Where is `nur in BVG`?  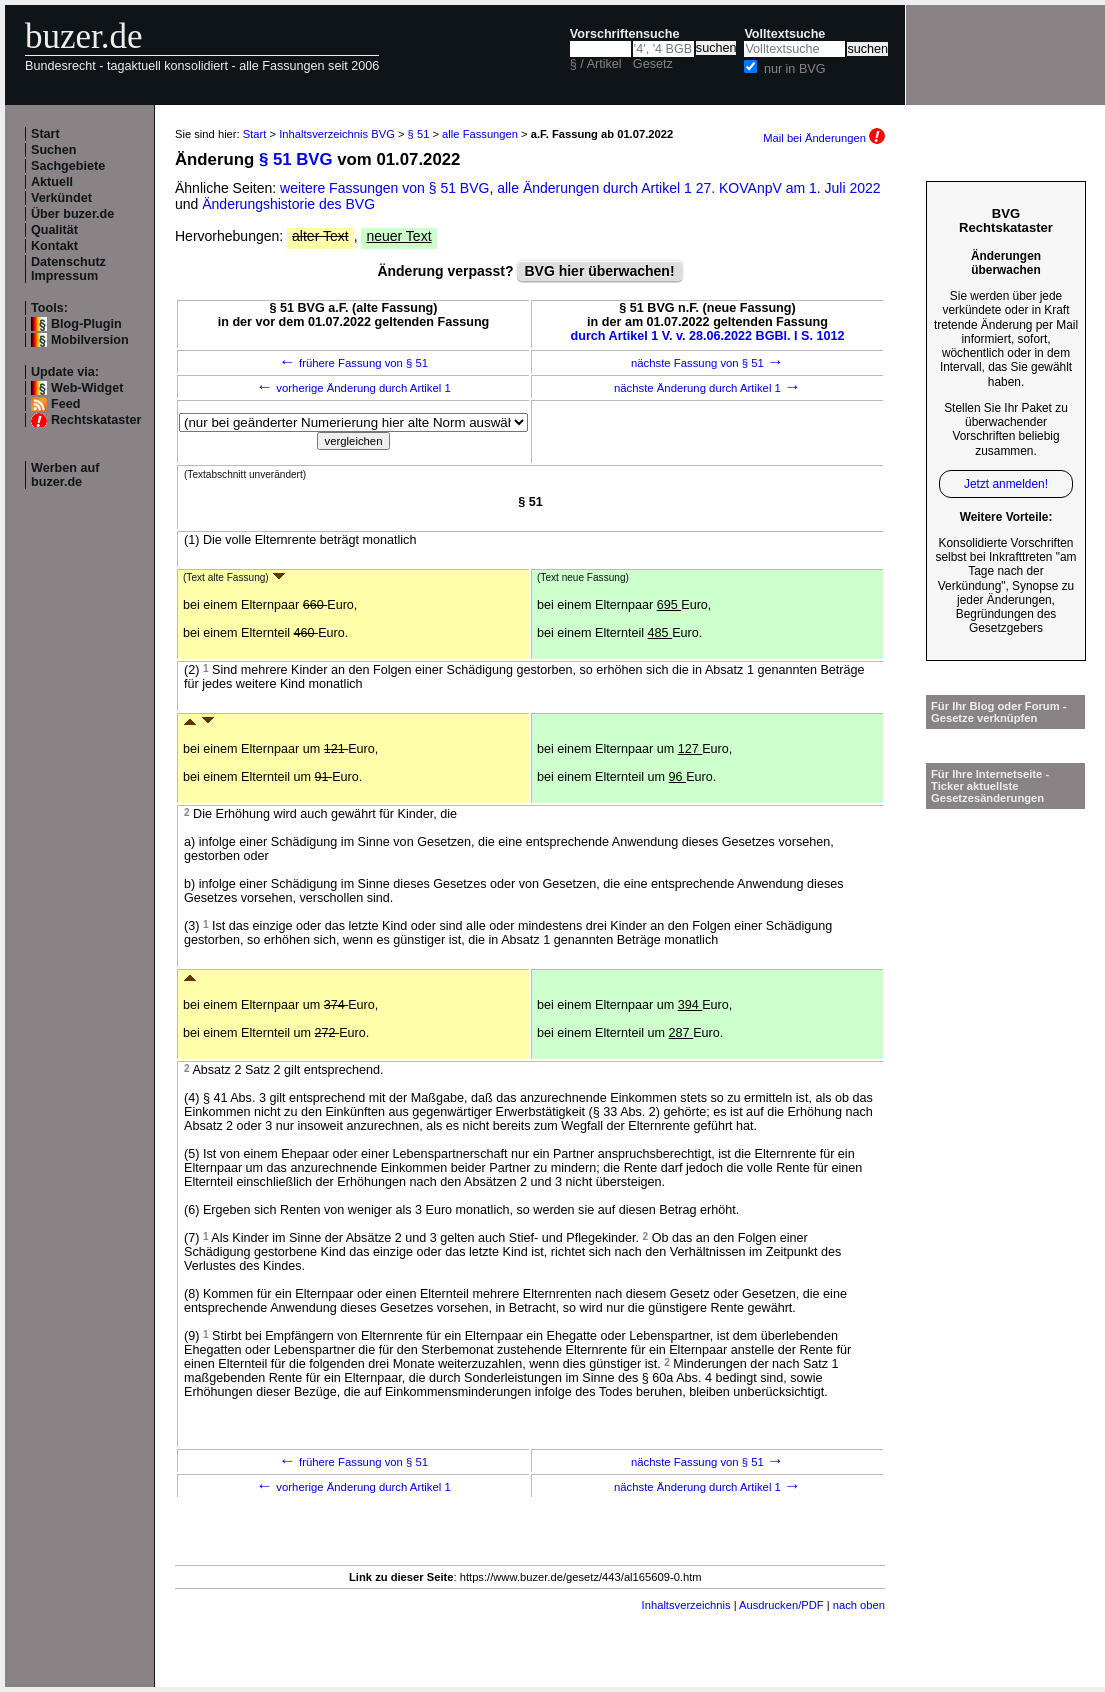 nur in BVG is located at coordinates (795, 69).